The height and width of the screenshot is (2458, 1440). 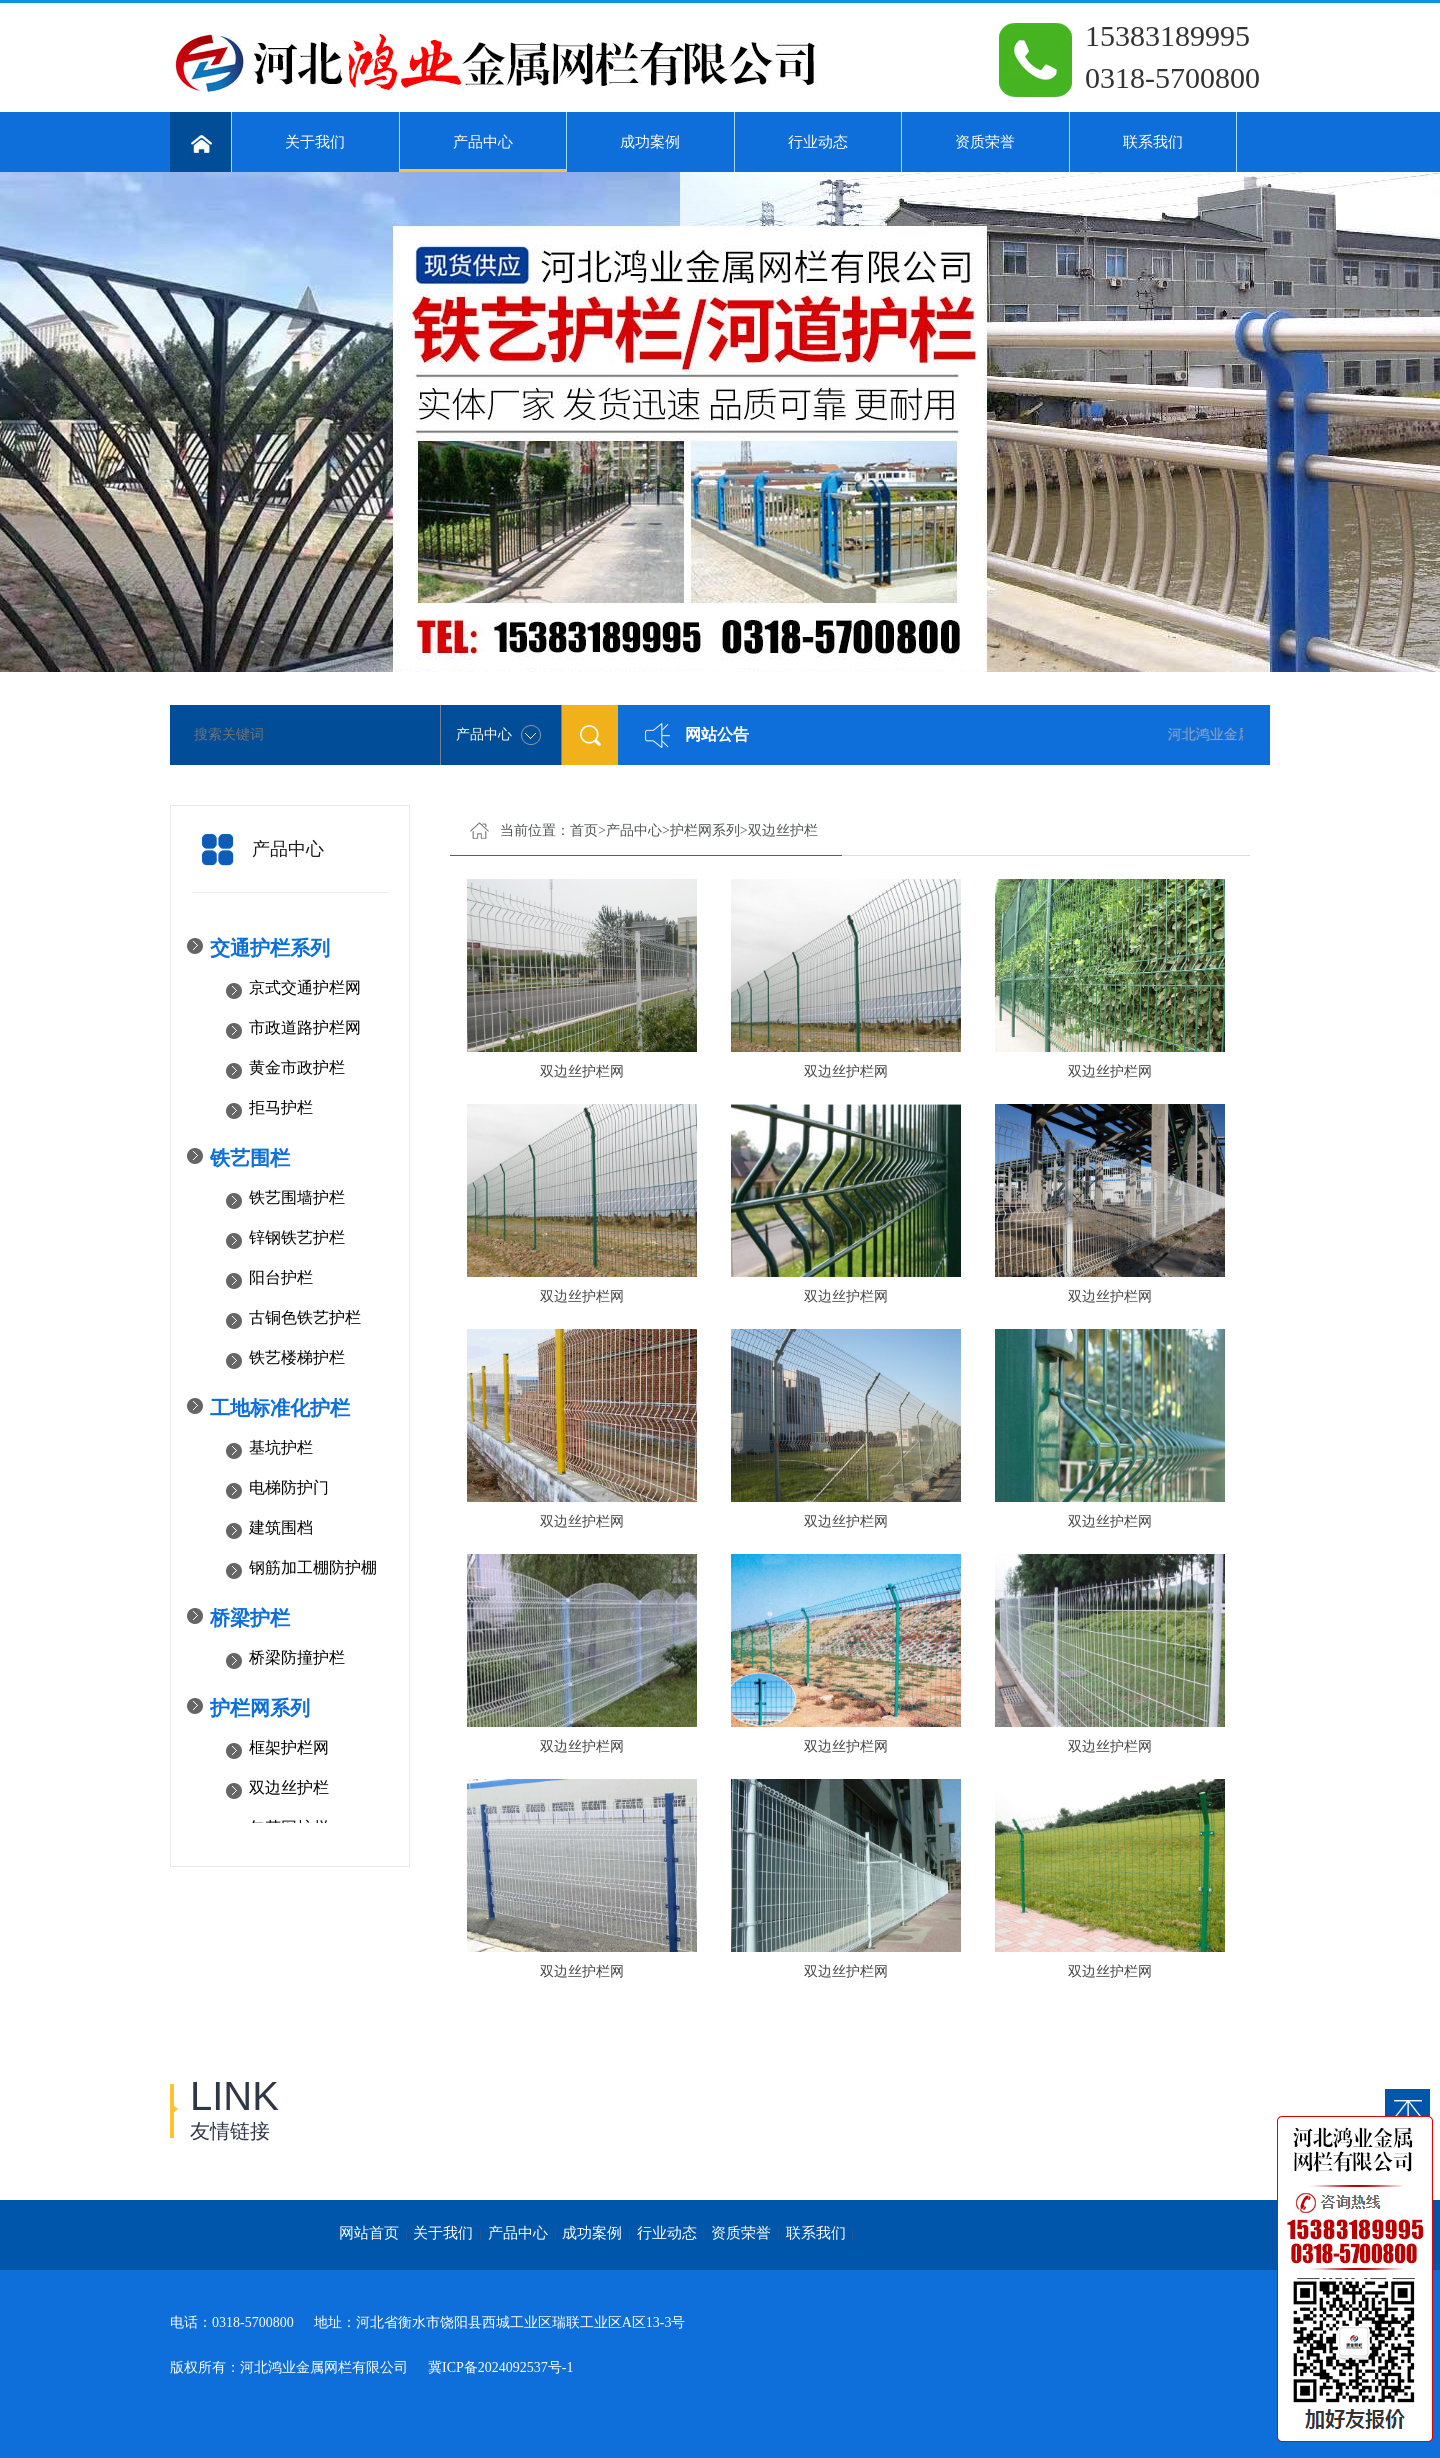 I want to click on 基坑护栏, so click(x=281, y=1447).